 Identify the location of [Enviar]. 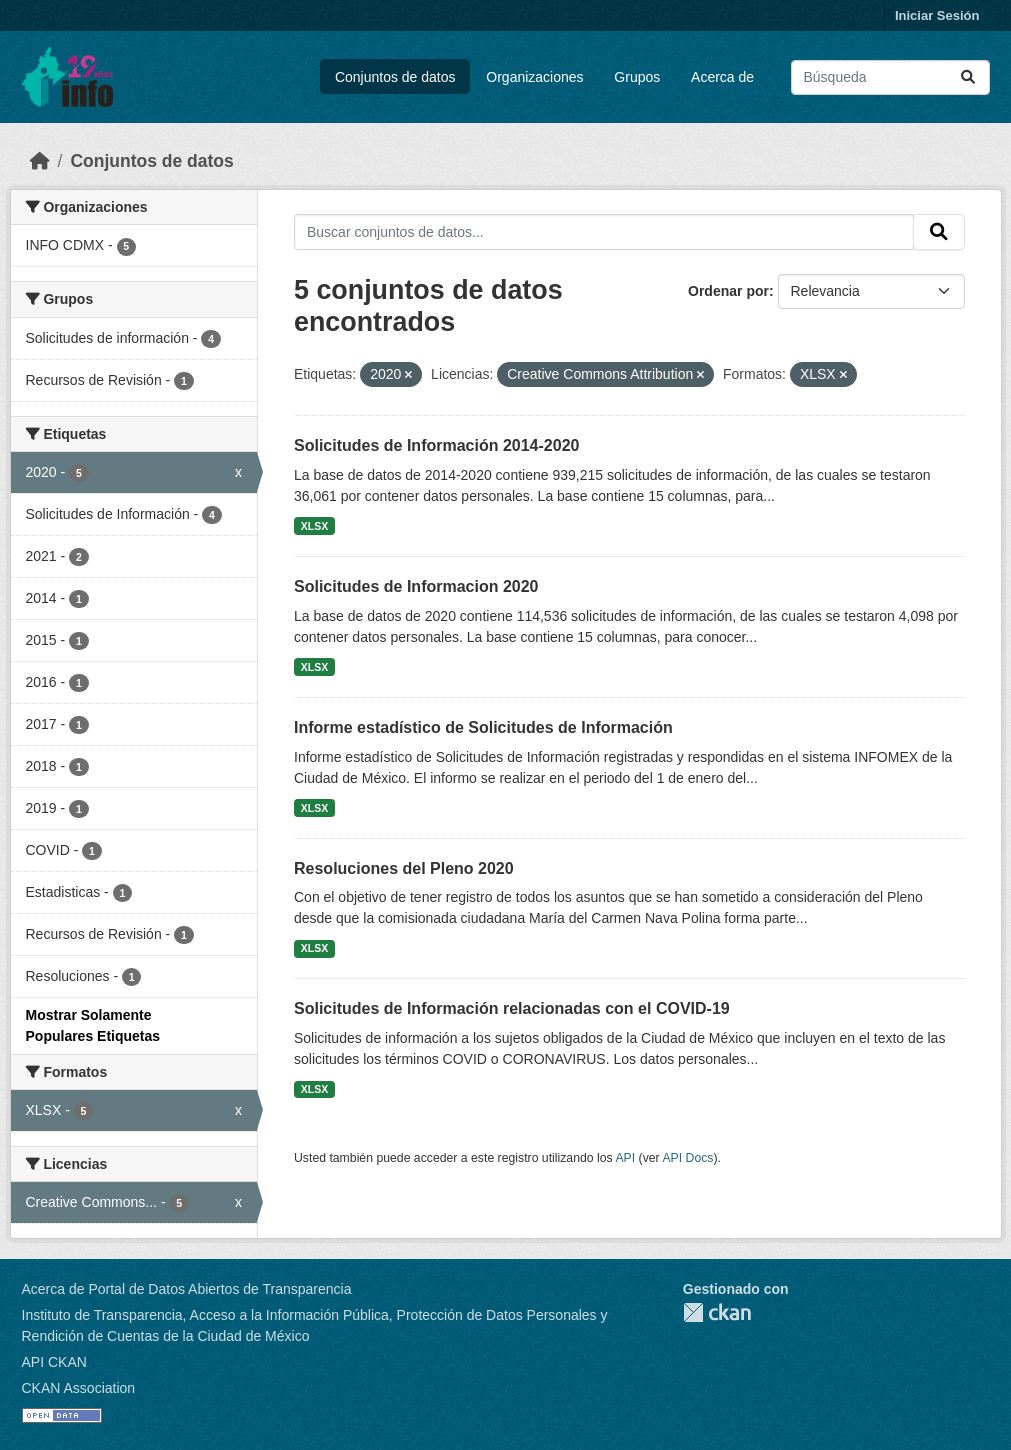
(968, 77).